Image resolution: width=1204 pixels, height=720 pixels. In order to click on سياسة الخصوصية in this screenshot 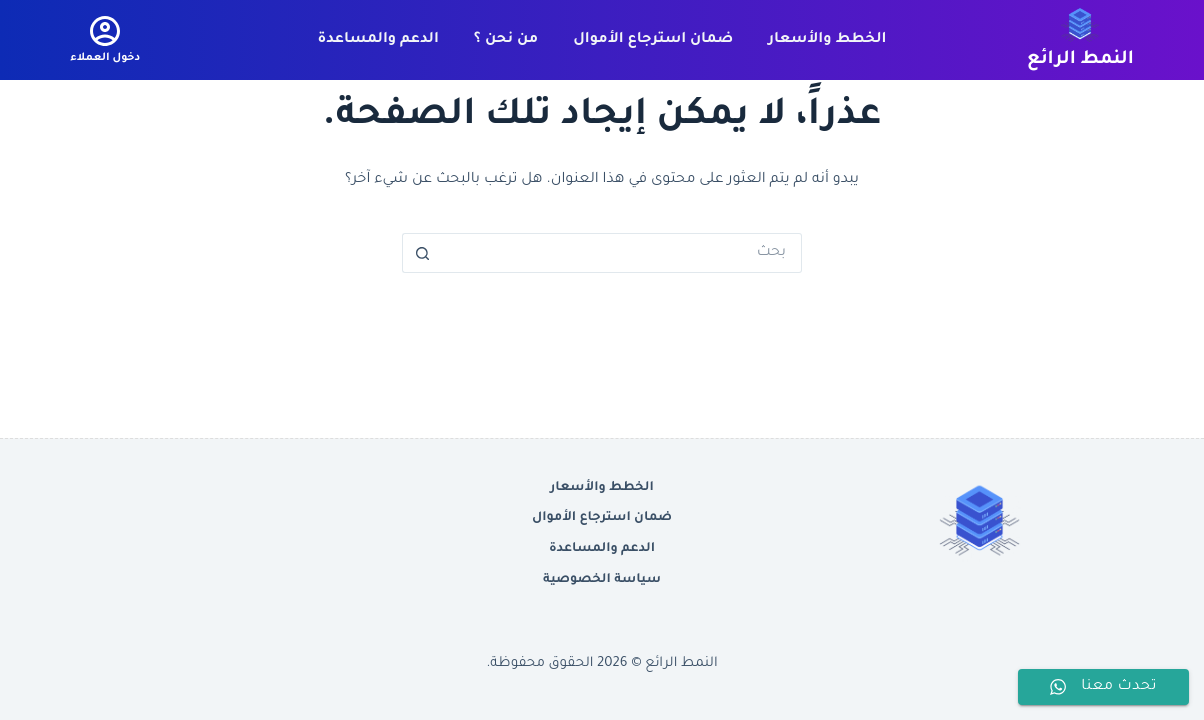, I will do `click(602, 580)`.